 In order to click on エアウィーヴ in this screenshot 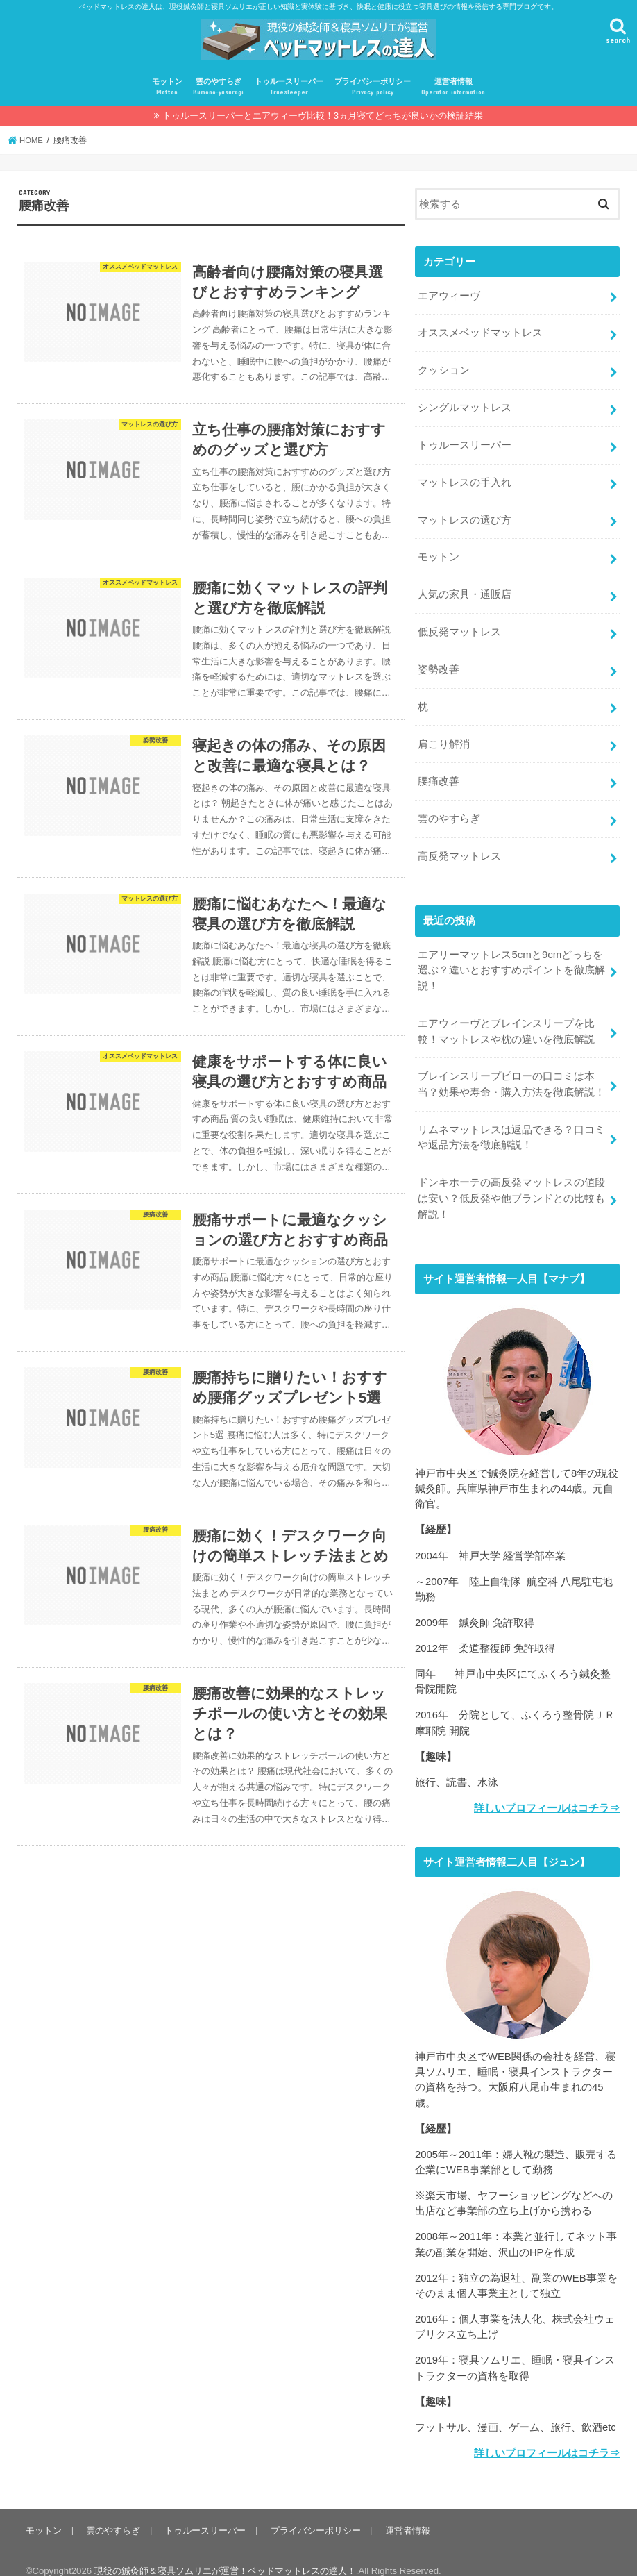, I will do `click(449, 295)`.